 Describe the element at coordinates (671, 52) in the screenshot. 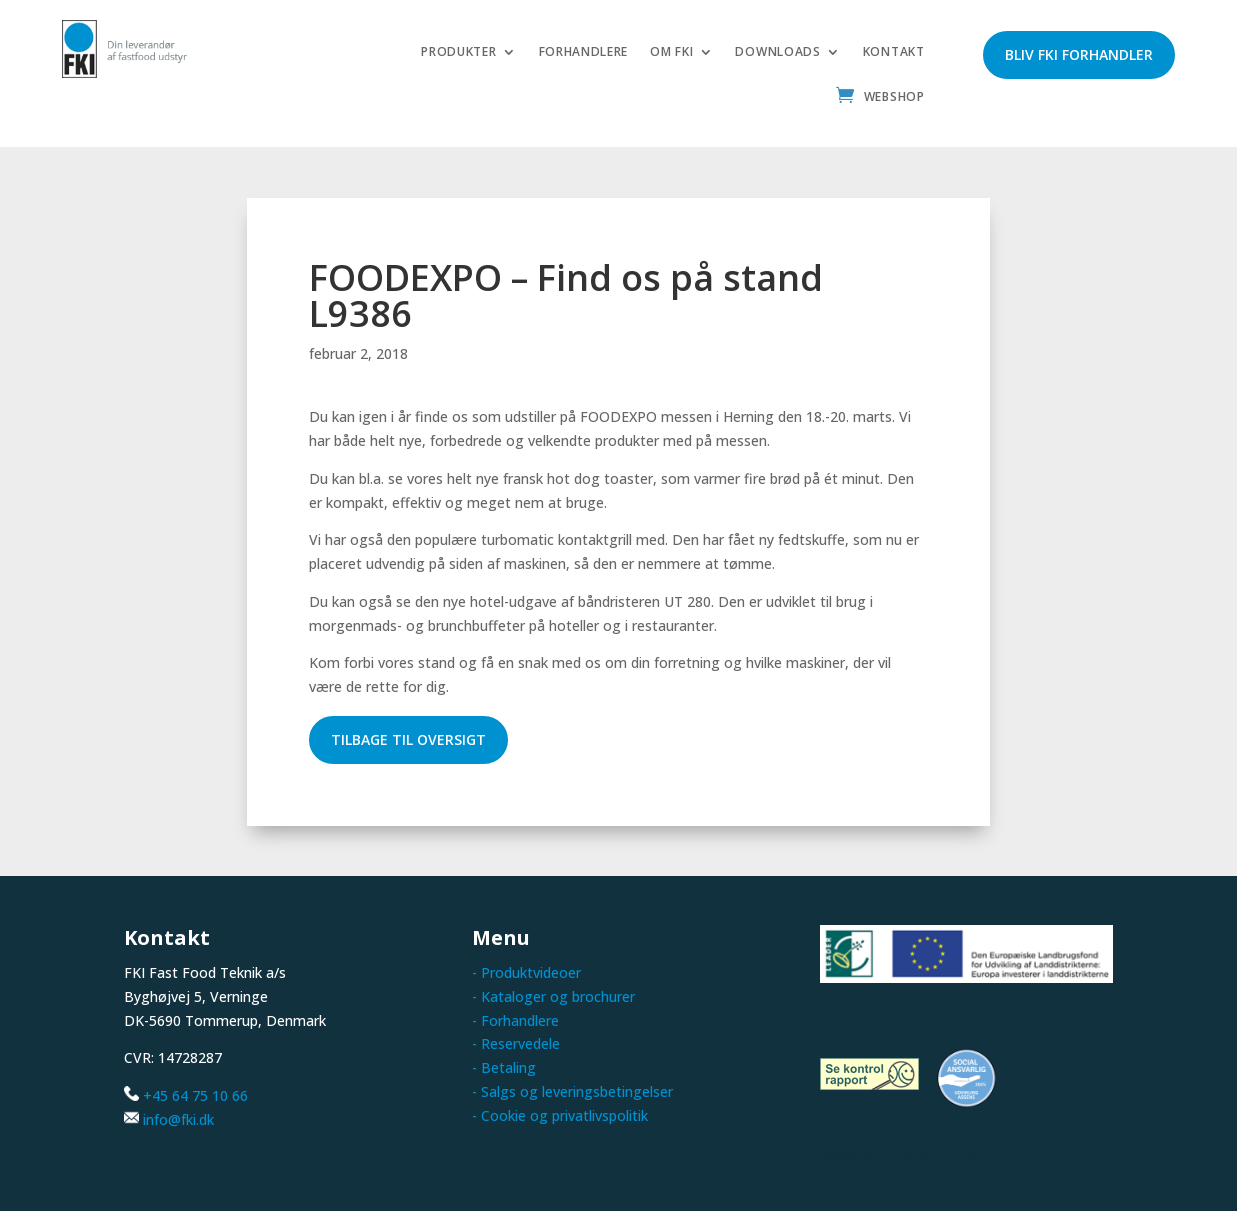

I see `Om FKI` at that location.